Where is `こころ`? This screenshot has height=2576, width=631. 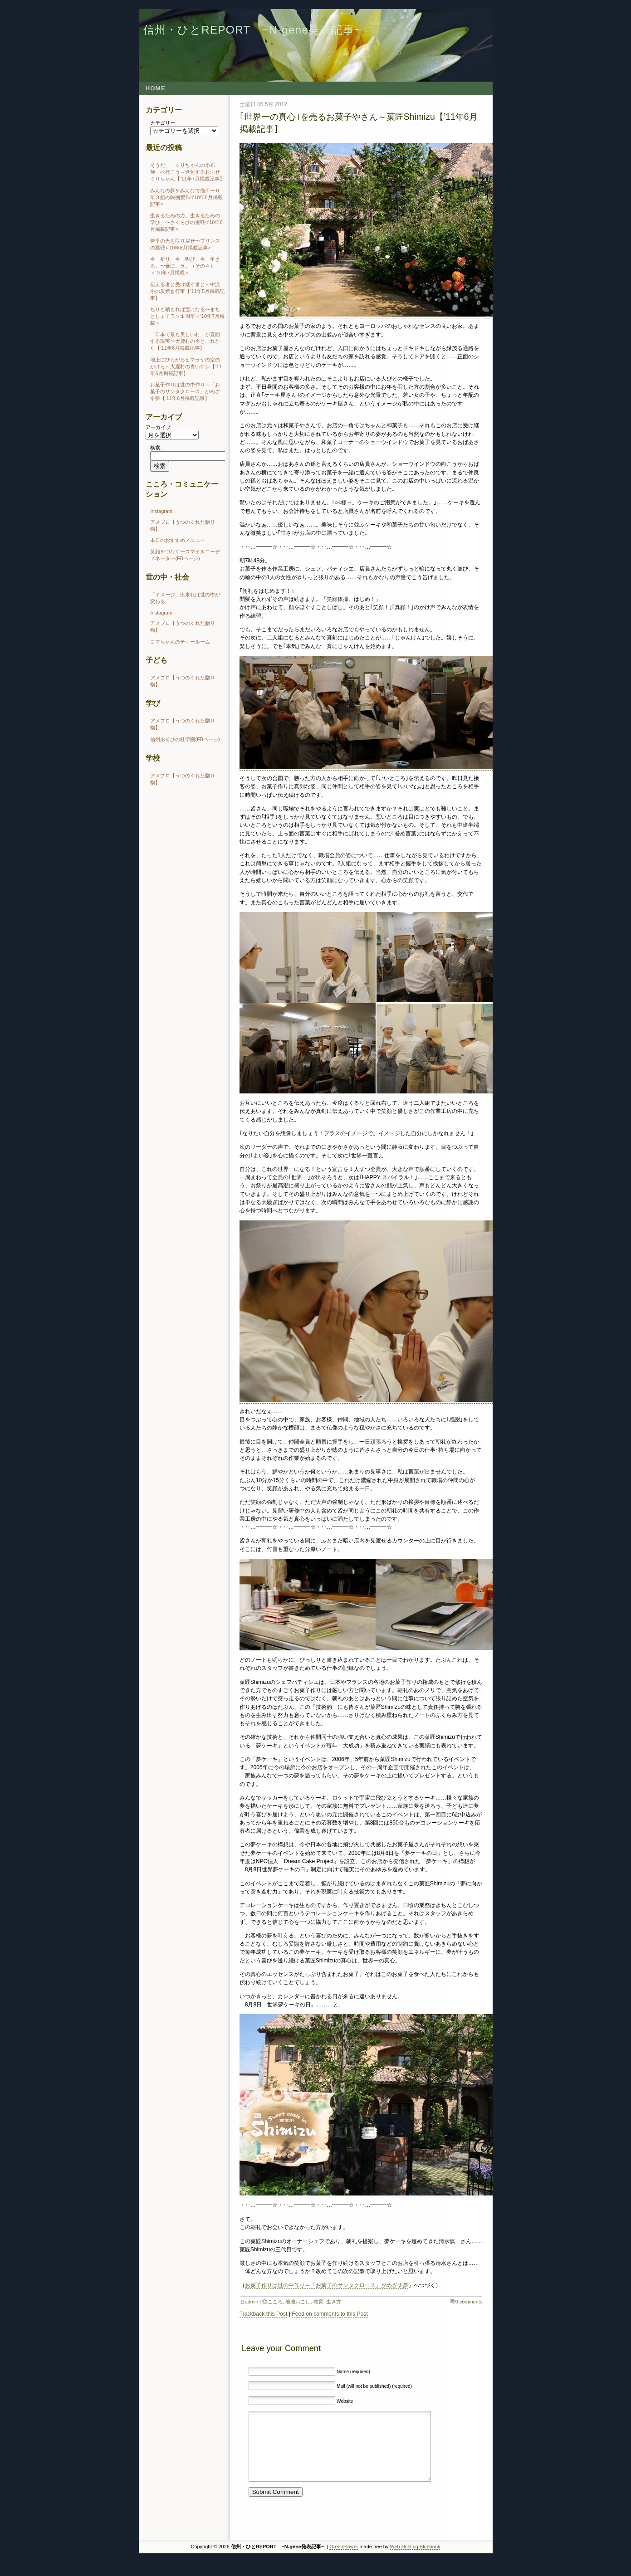 こころ is located at coordinates (275, 2301).